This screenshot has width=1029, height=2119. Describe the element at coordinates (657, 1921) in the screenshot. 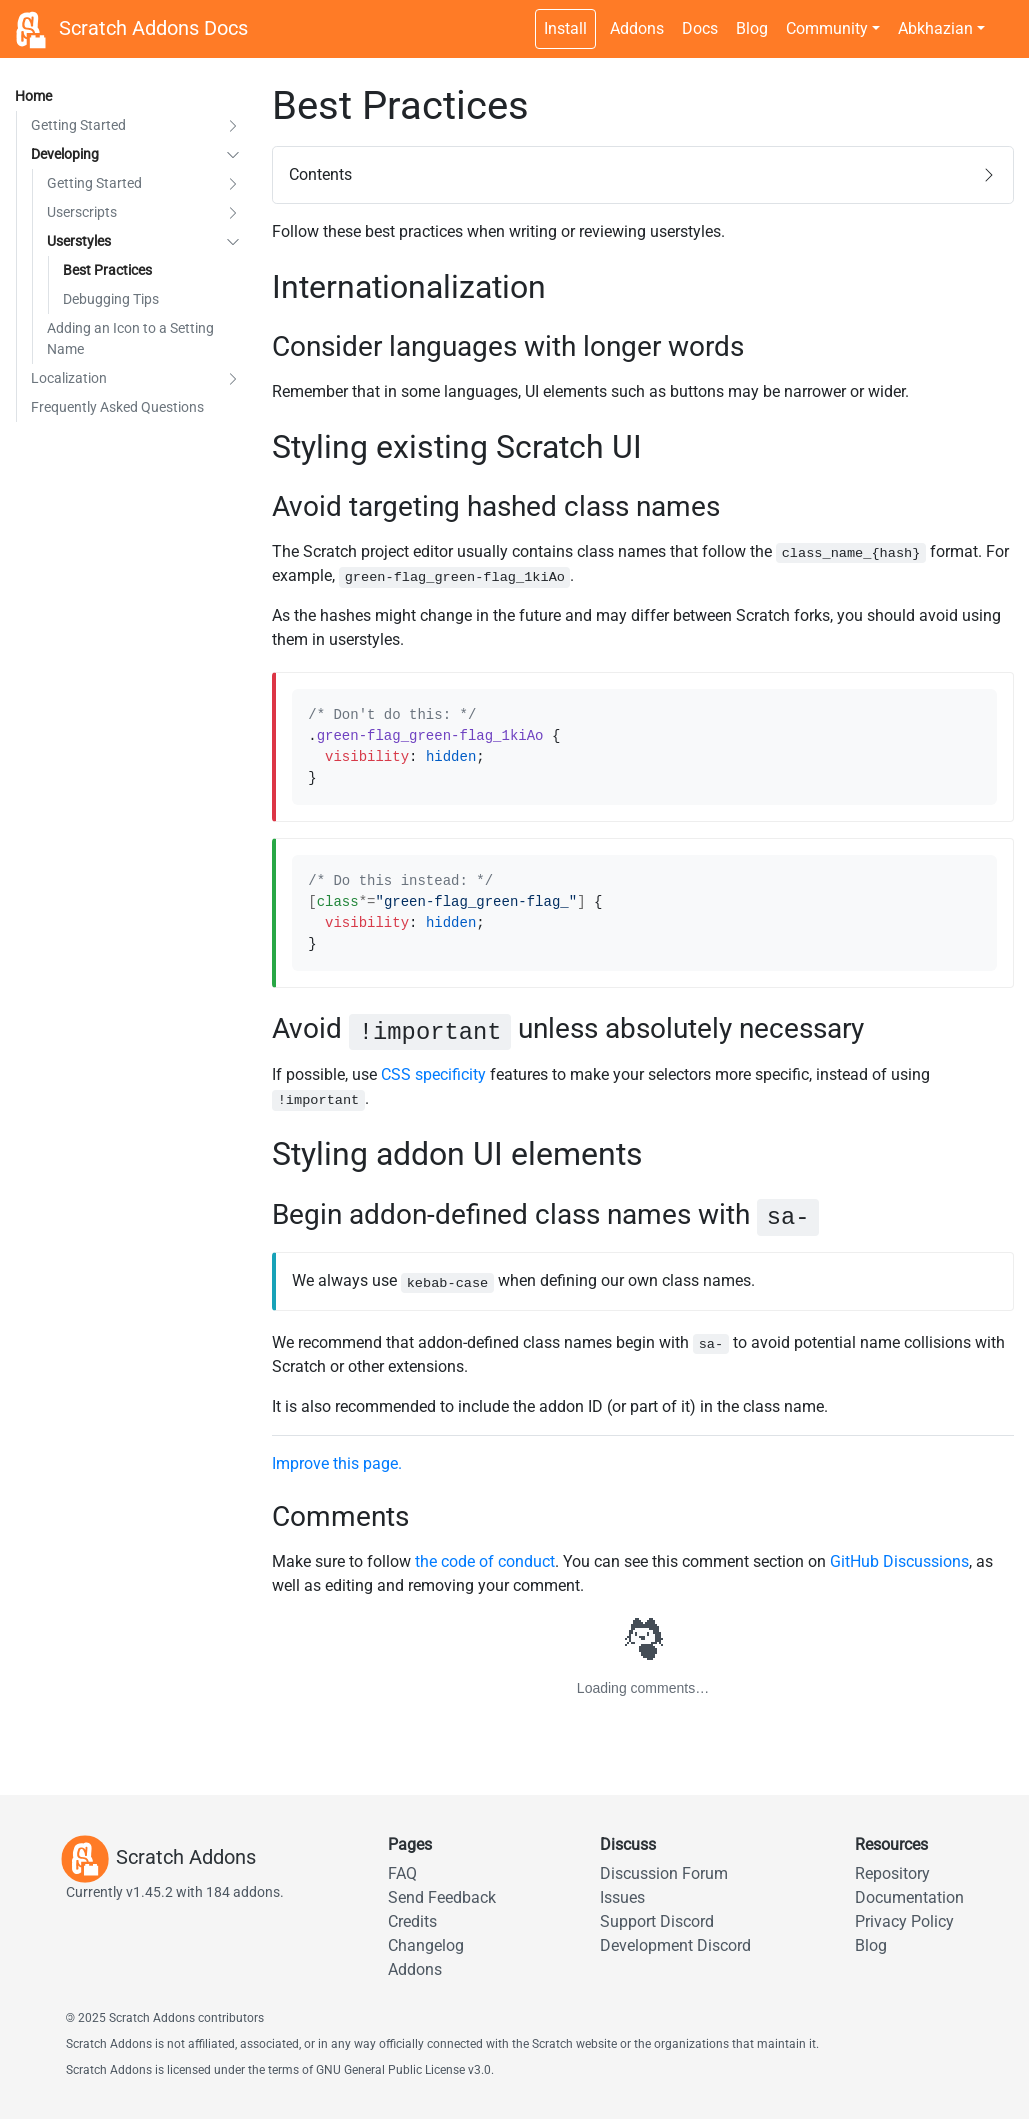

I see `Support Discord` at that location.